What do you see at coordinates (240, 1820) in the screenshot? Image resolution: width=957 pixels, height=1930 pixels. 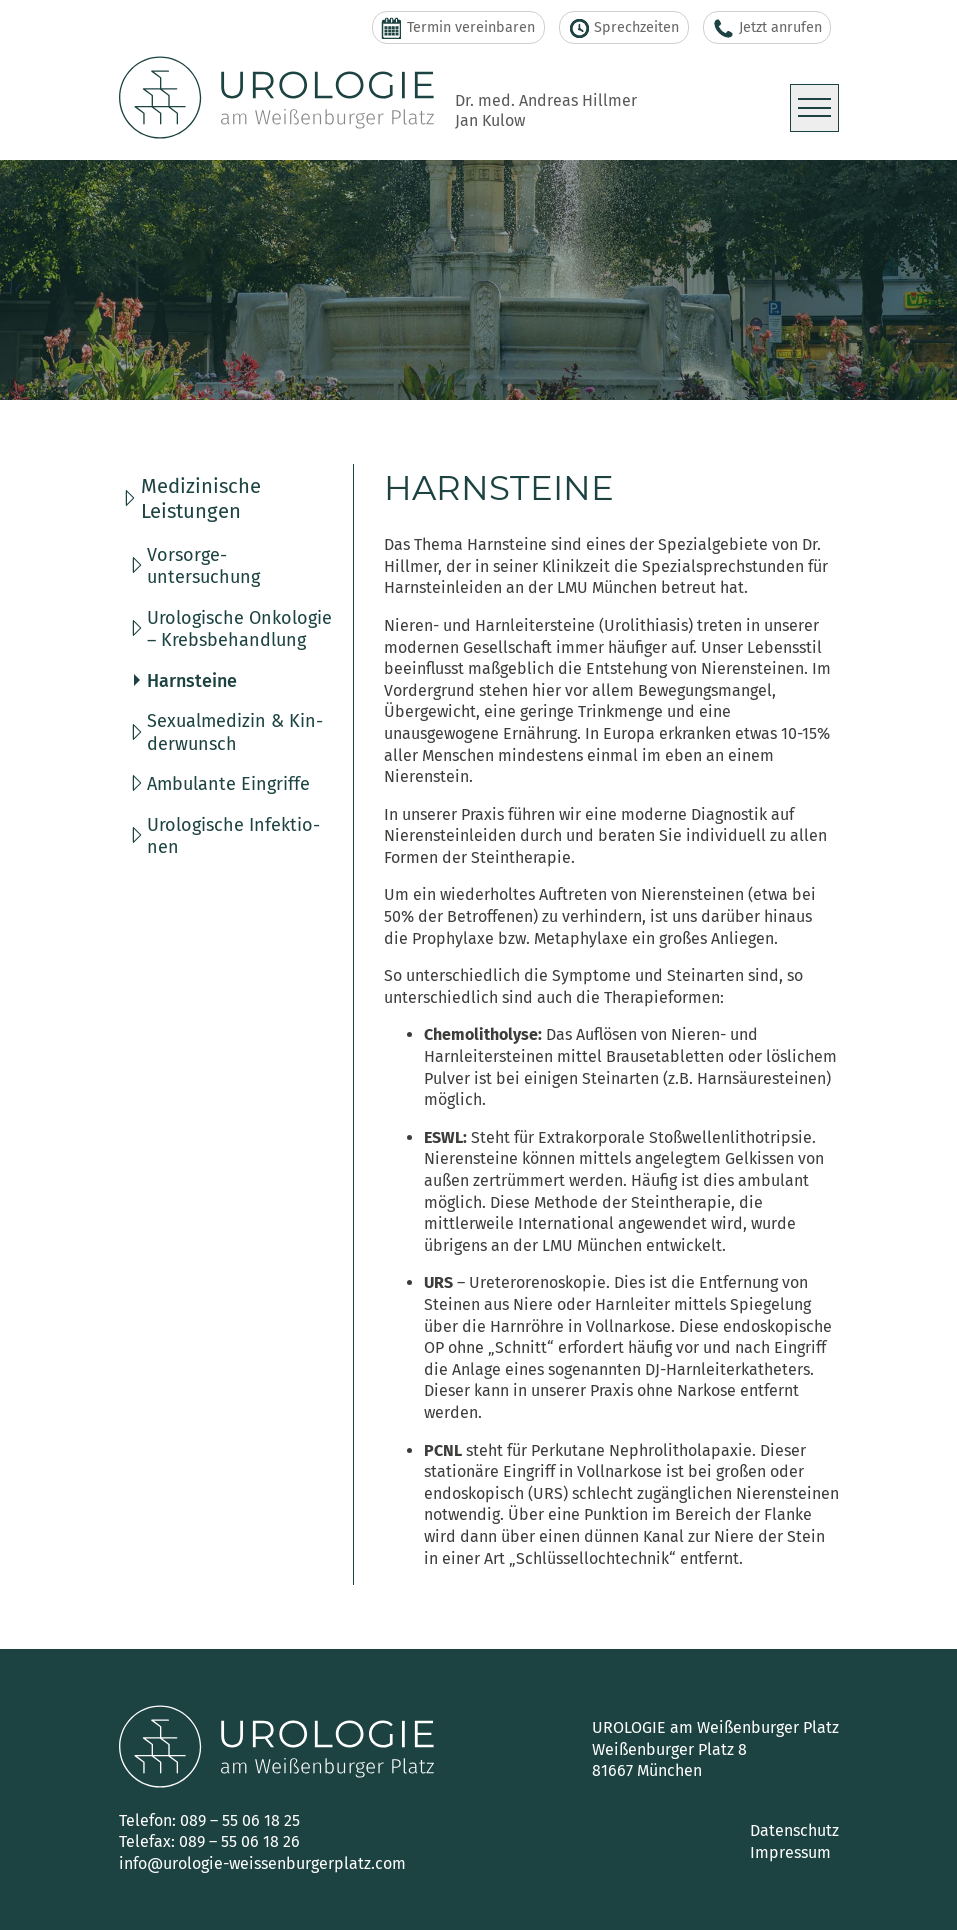 I see `089 – 55 06 18 25` at bounding box center [240, 1820].